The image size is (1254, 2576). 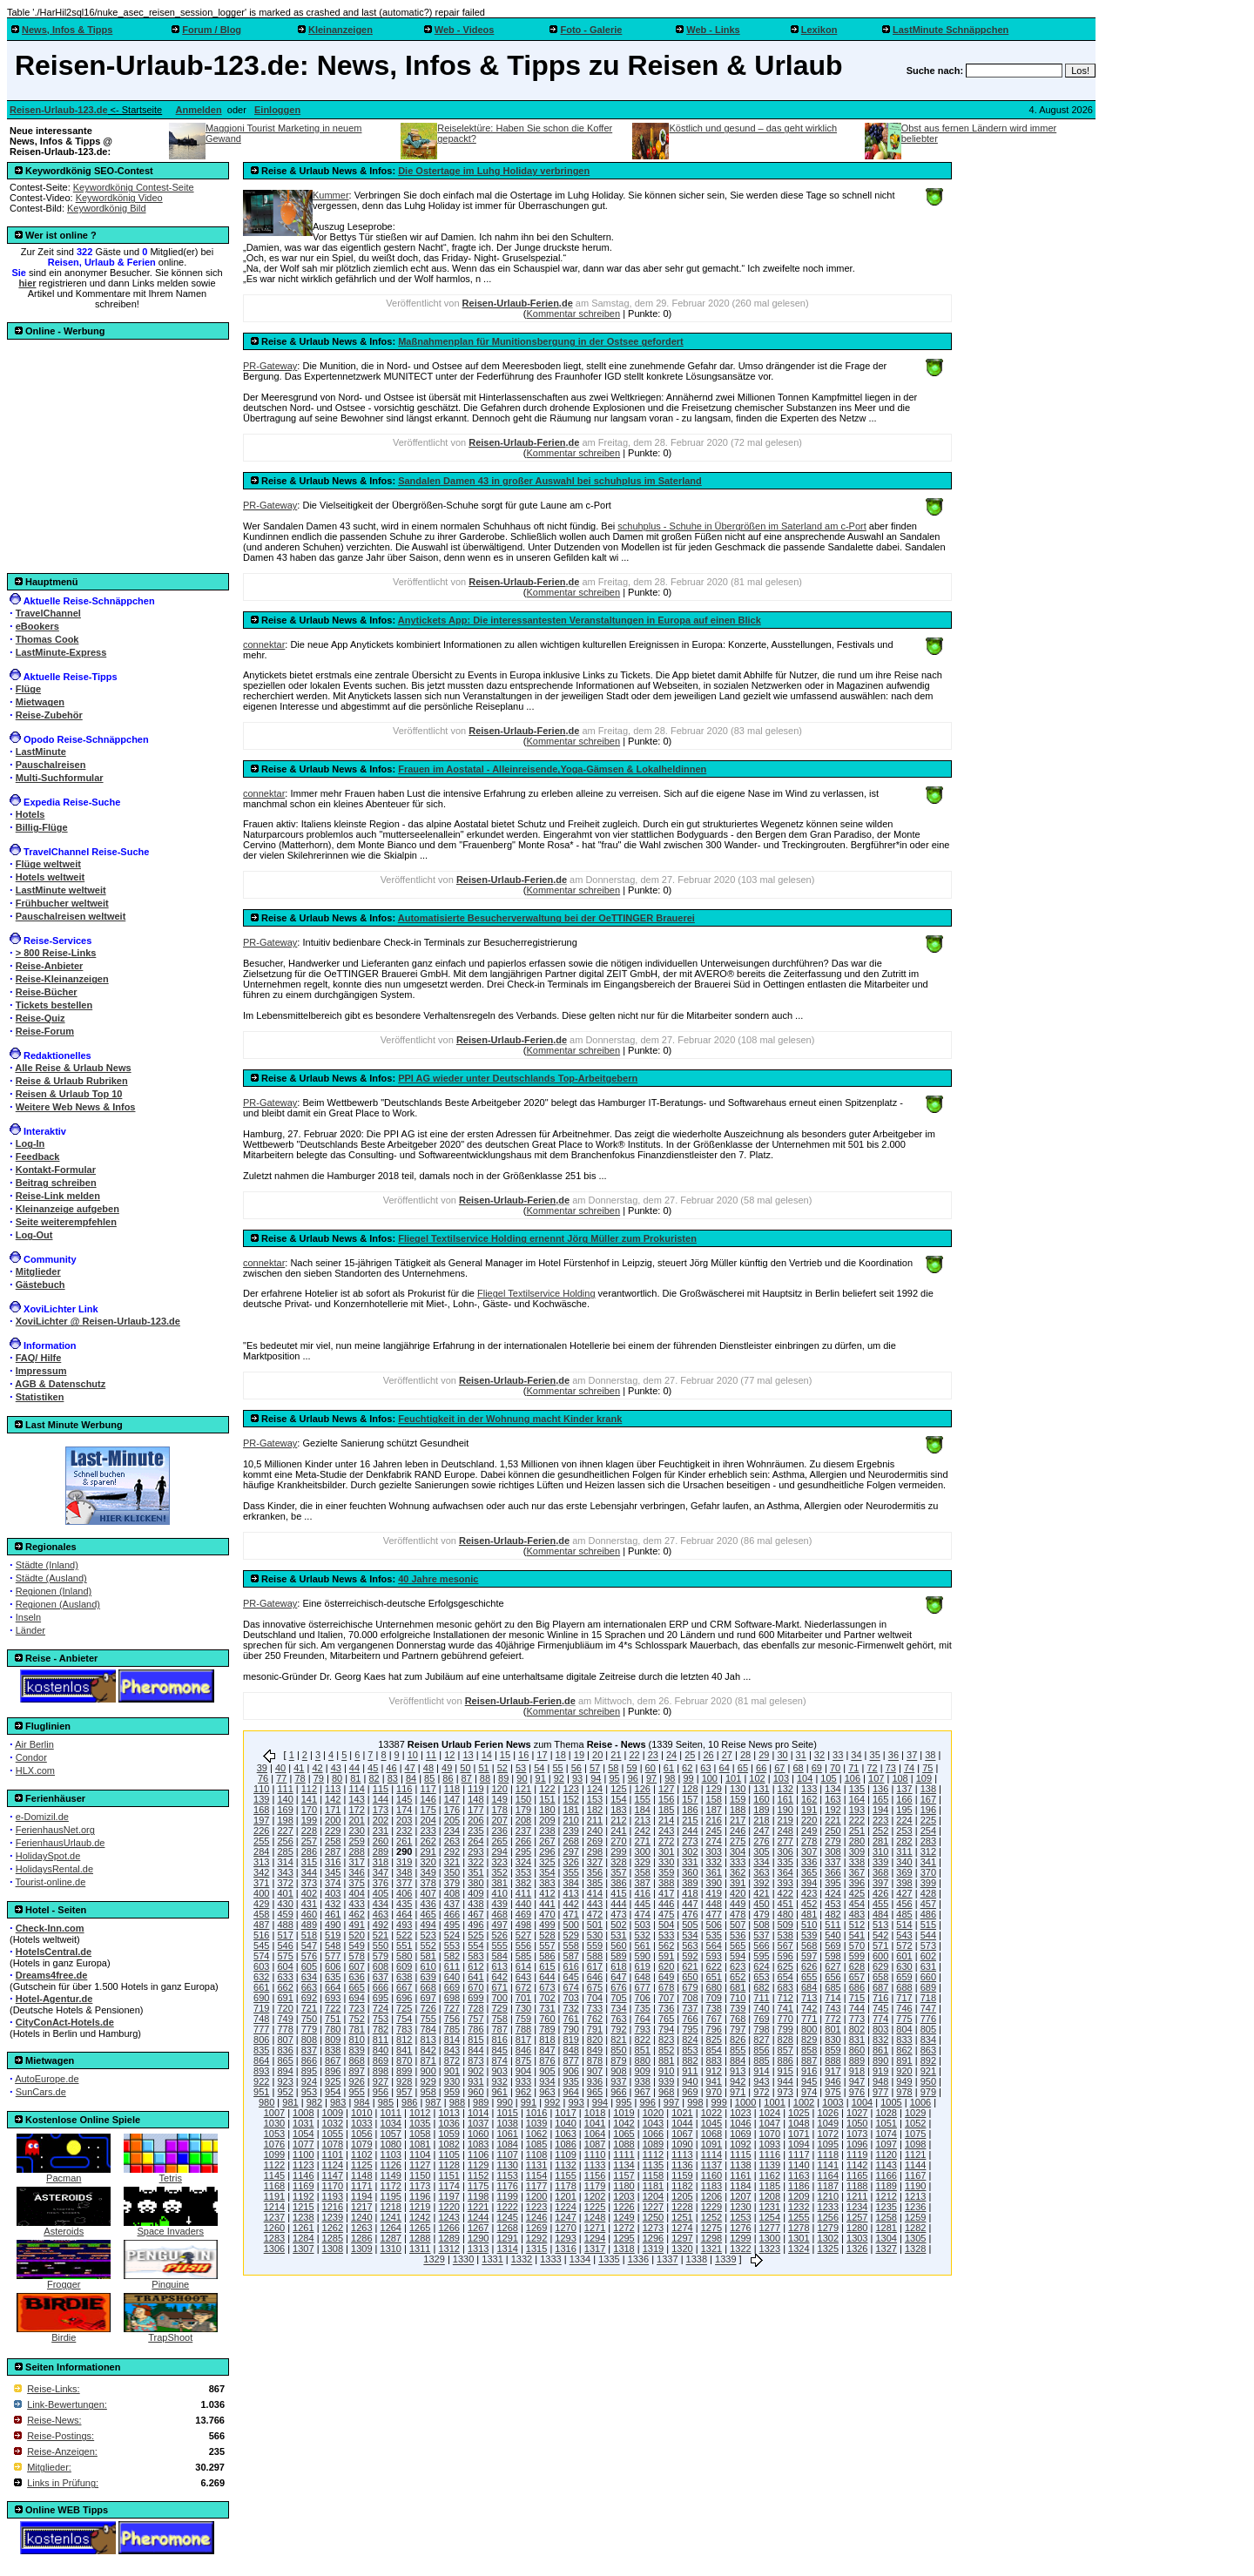 What do you see at coordinates (669, 1778) in the screenshot?
I see `98` at bounding box center [669, 1778].